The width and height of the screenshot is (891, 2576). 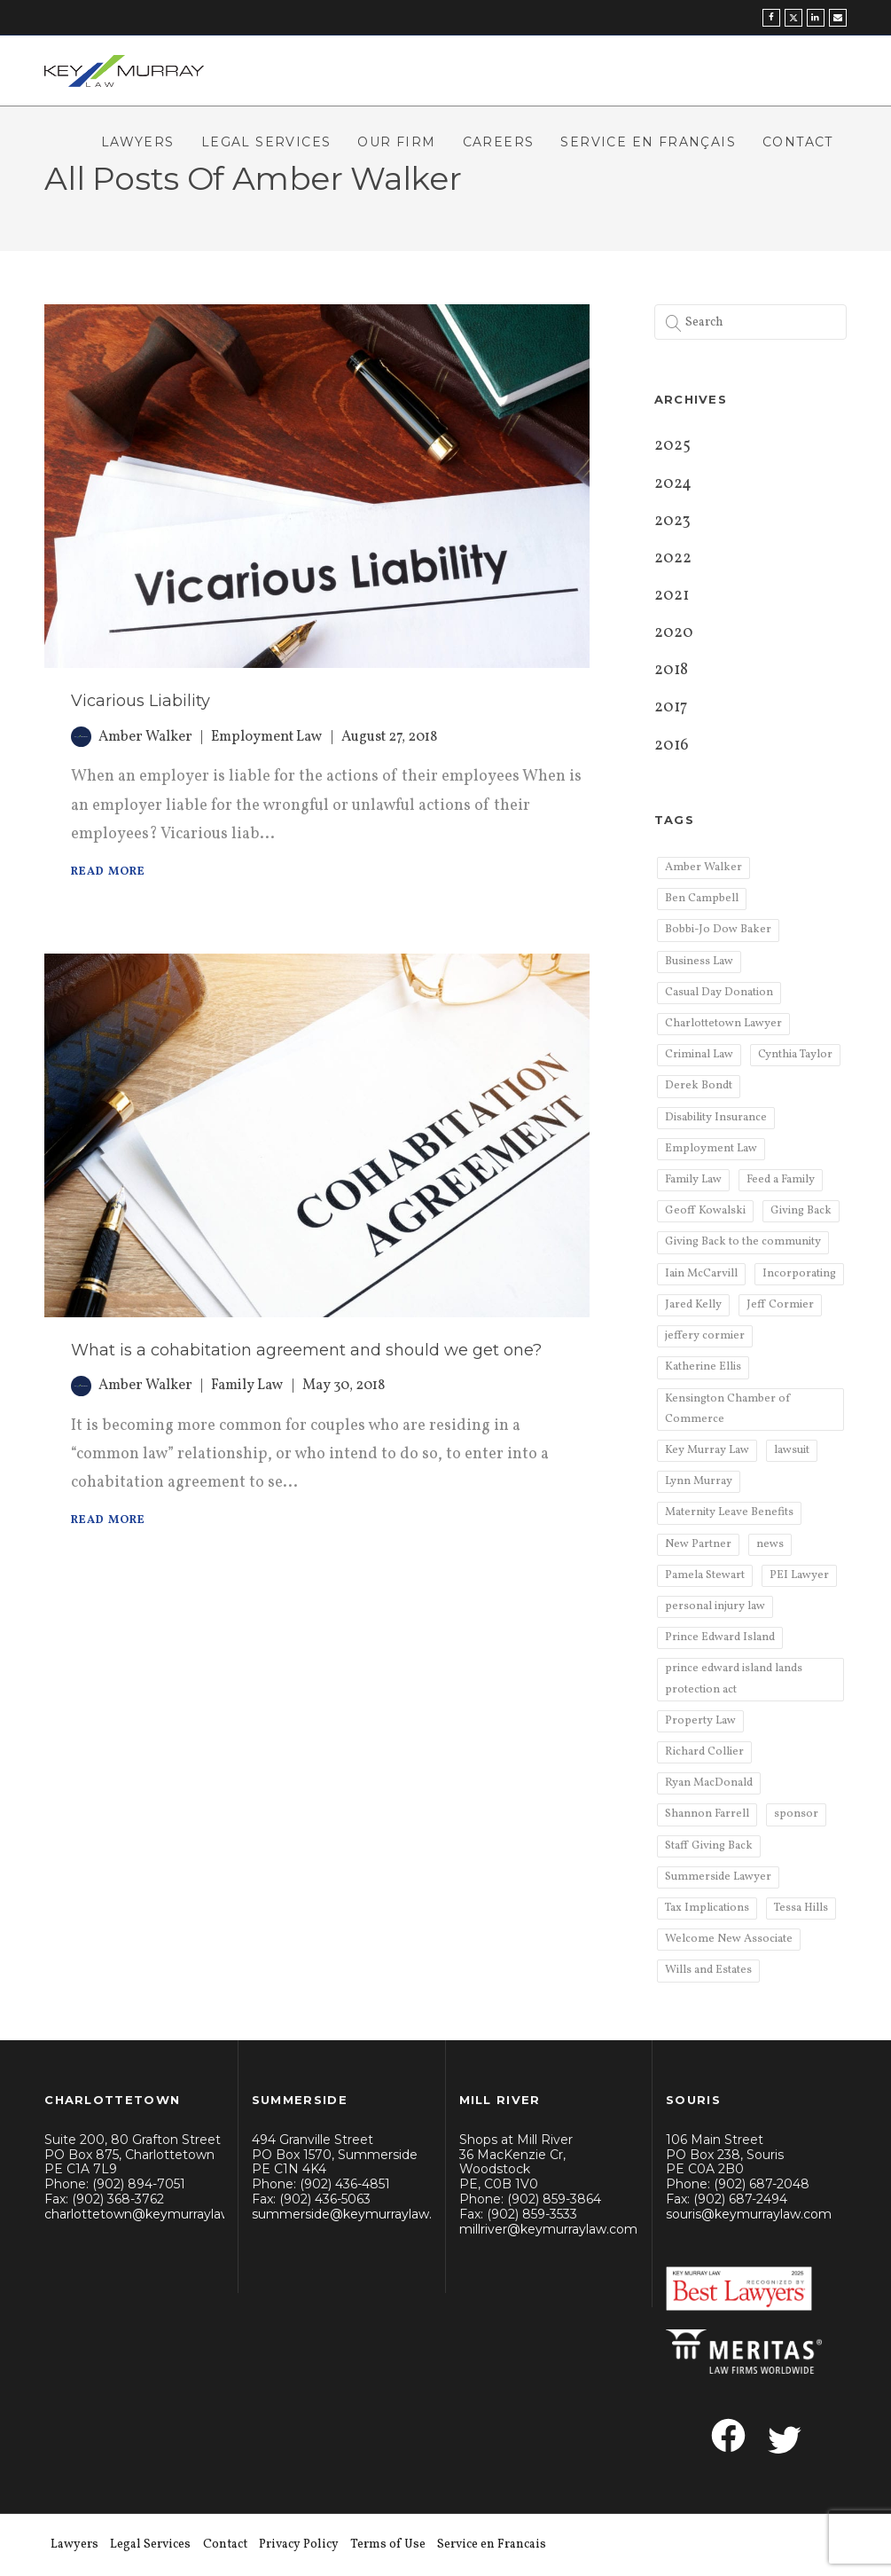 What do you see at coordinates (698, 1481) in the screenshot?
I see `Lynn Murray [Lynn Murray (2 items)]` at bounding box center [698, 1481].